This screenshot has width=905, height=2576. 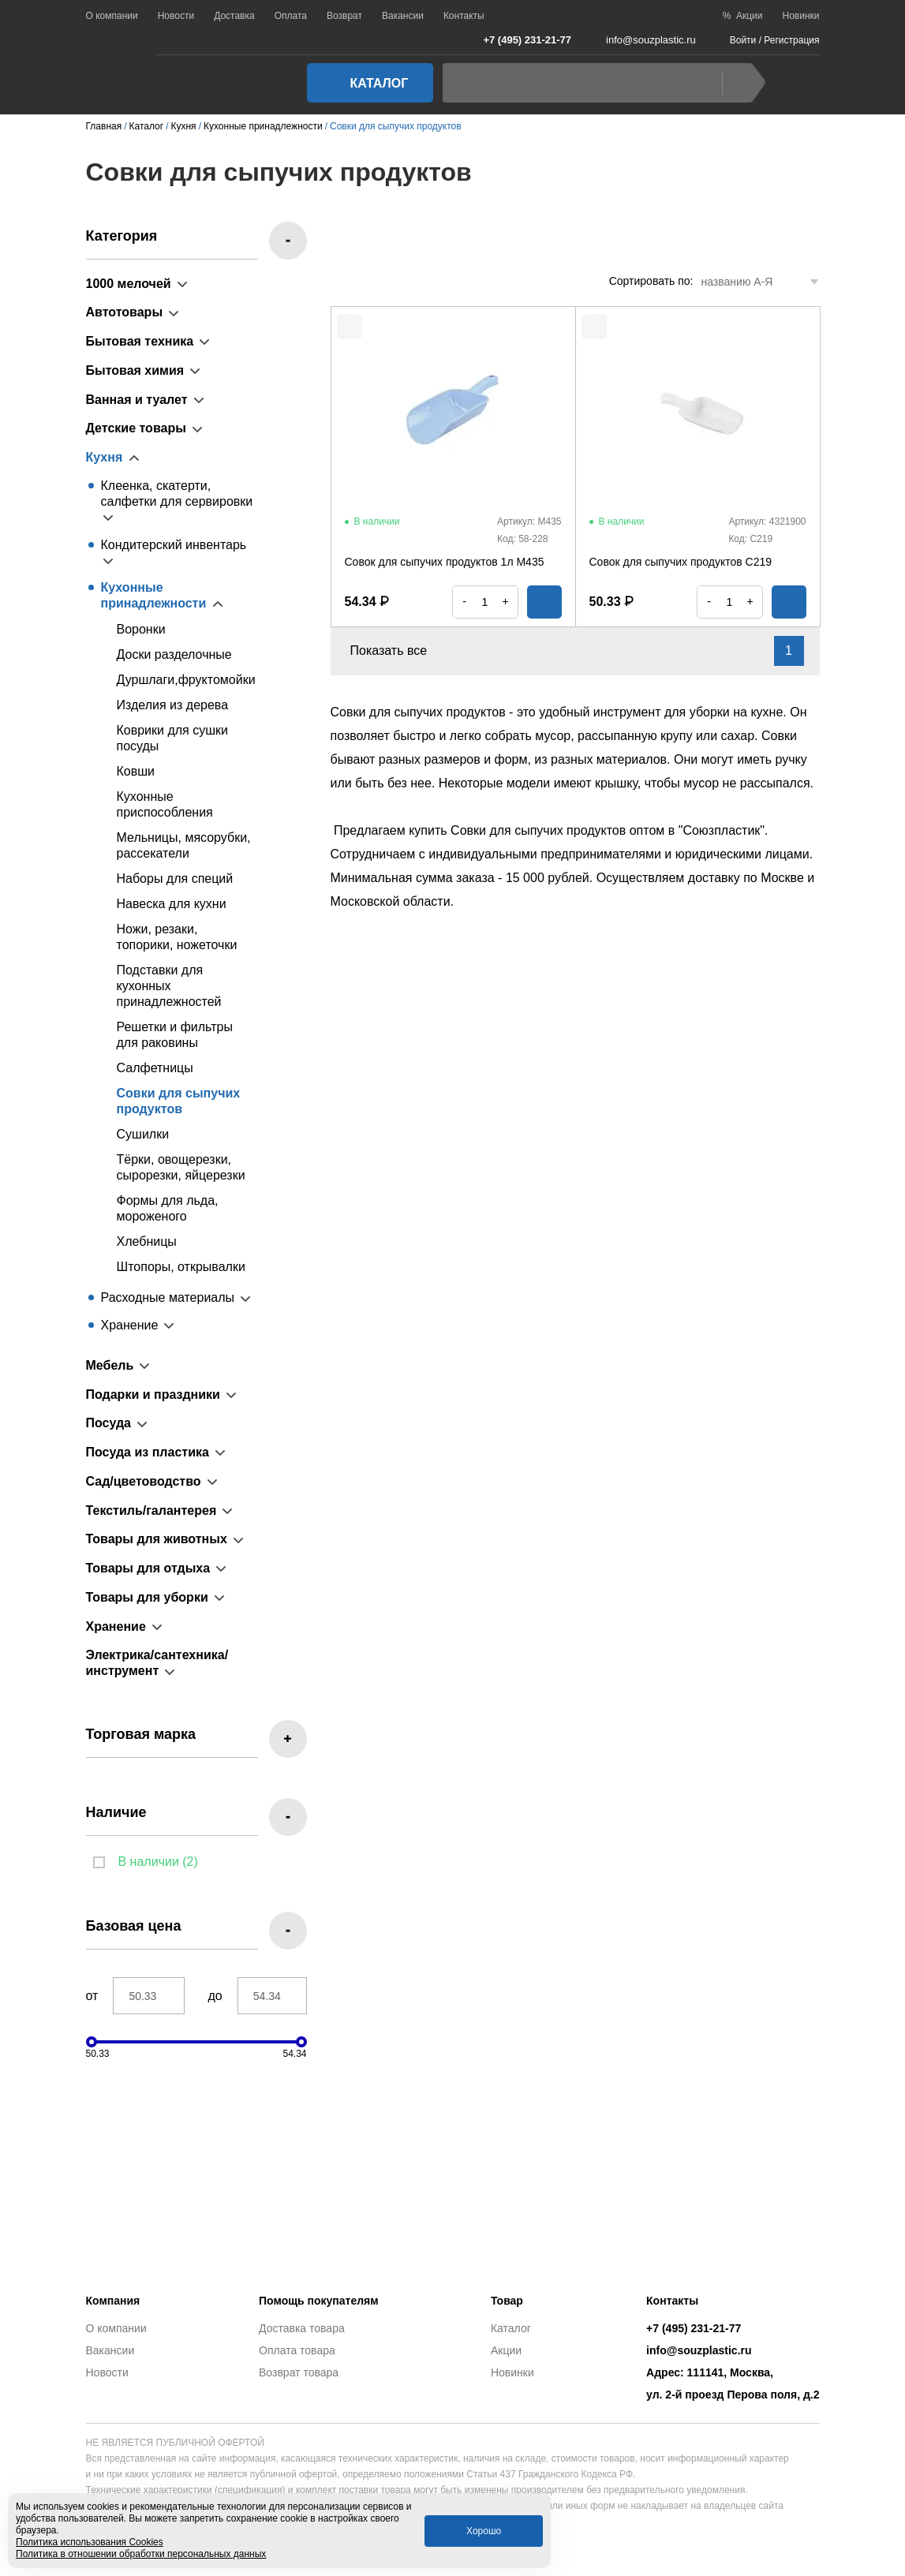 What do you see at coordinates (147, 1452) in the screenshot?
I see `Посуда из пластика` at bounding box center [147, 1452].